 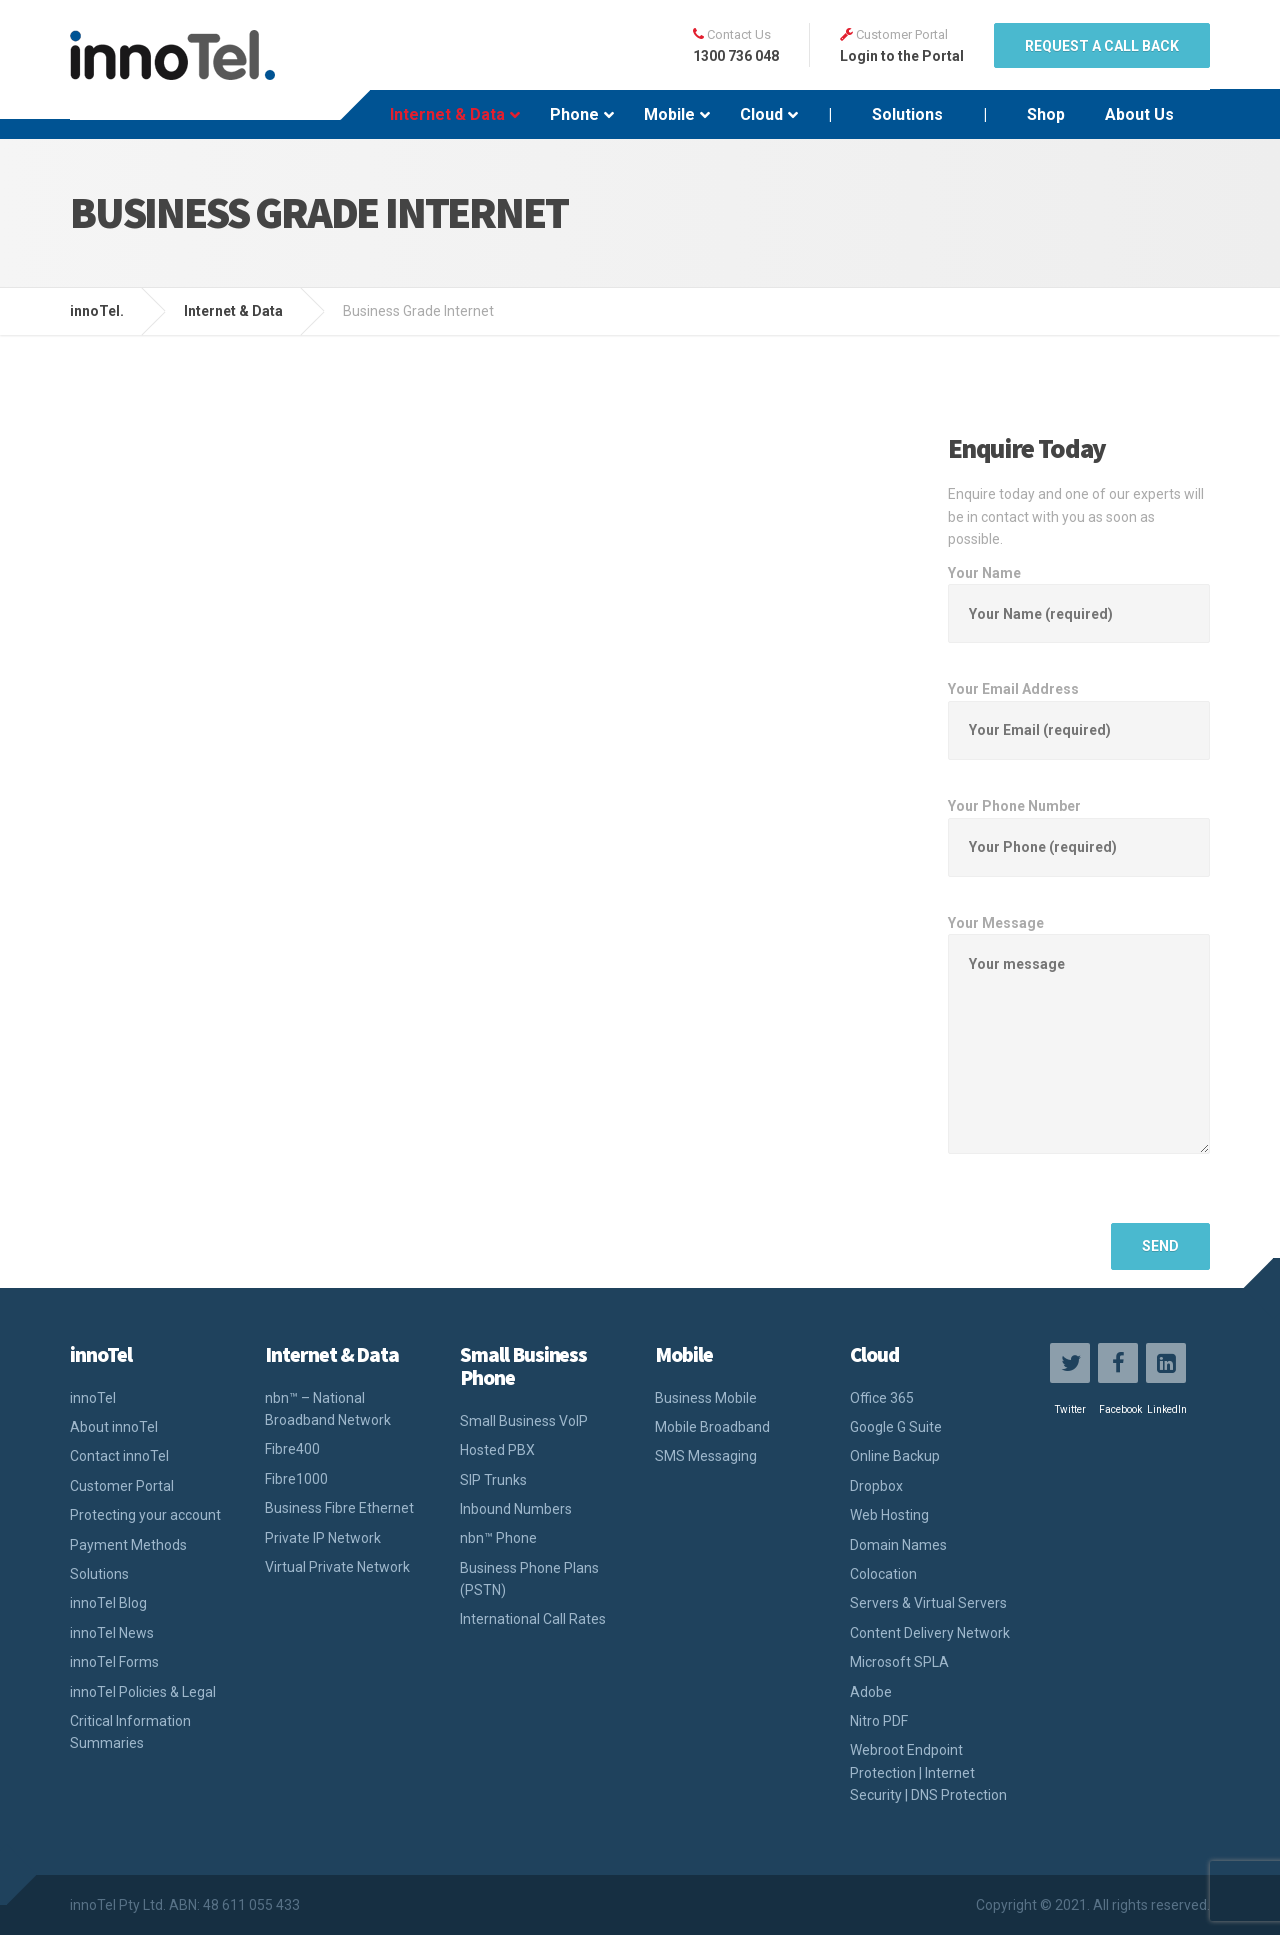 I want to click on Online Backup, so click(x=895, y=1456).